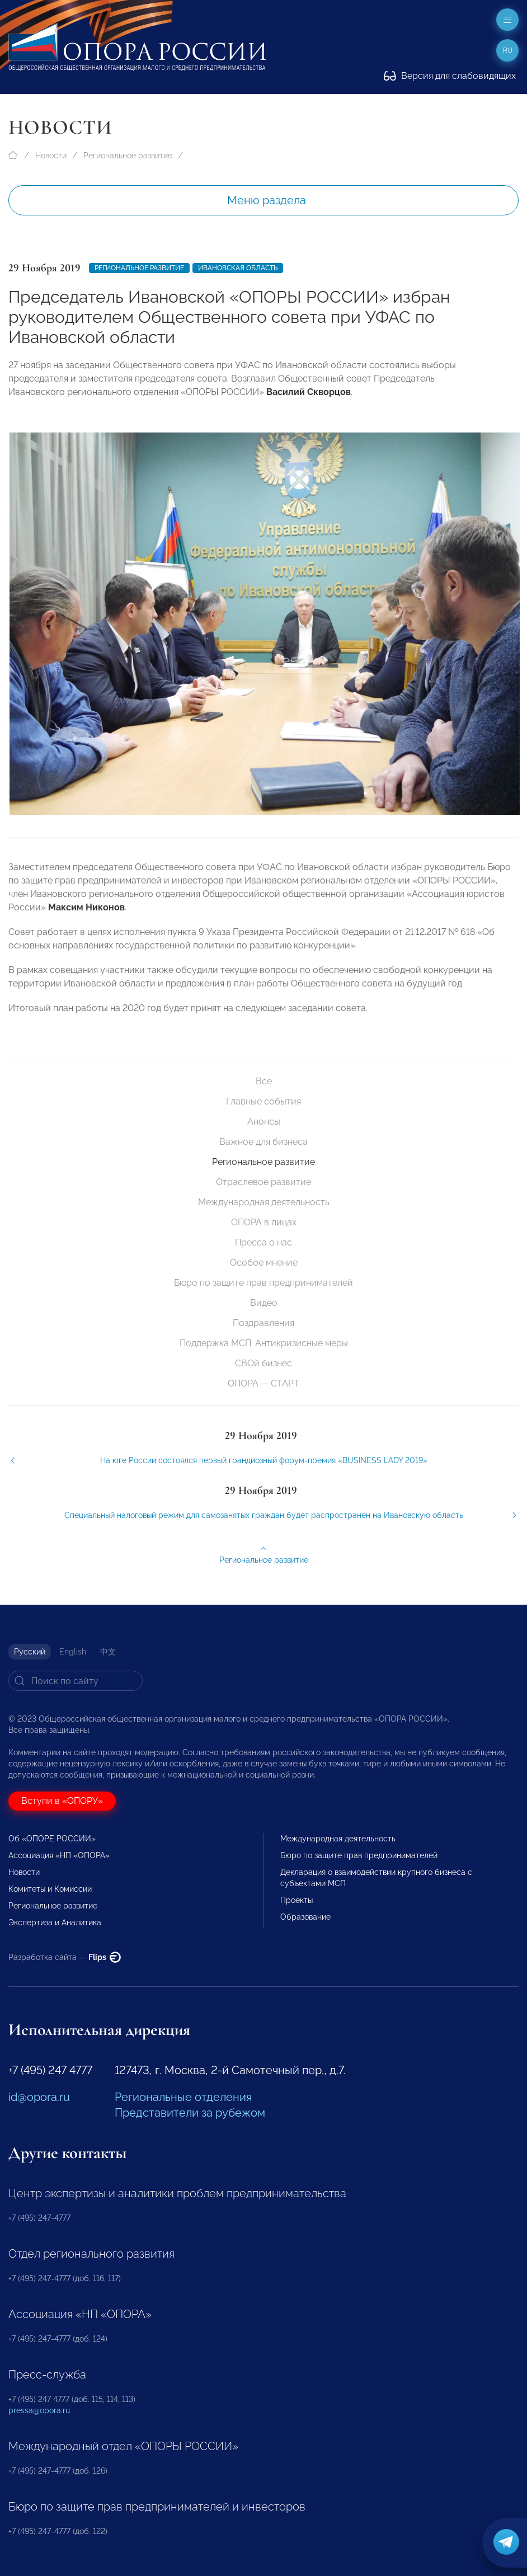 This screenshot has width=527, height=2576. What do you see at coordinates (263, 1282) in the screenshot?
I see `Бюро по защите прав предпринимателей` at bounding box center [263, 1282].